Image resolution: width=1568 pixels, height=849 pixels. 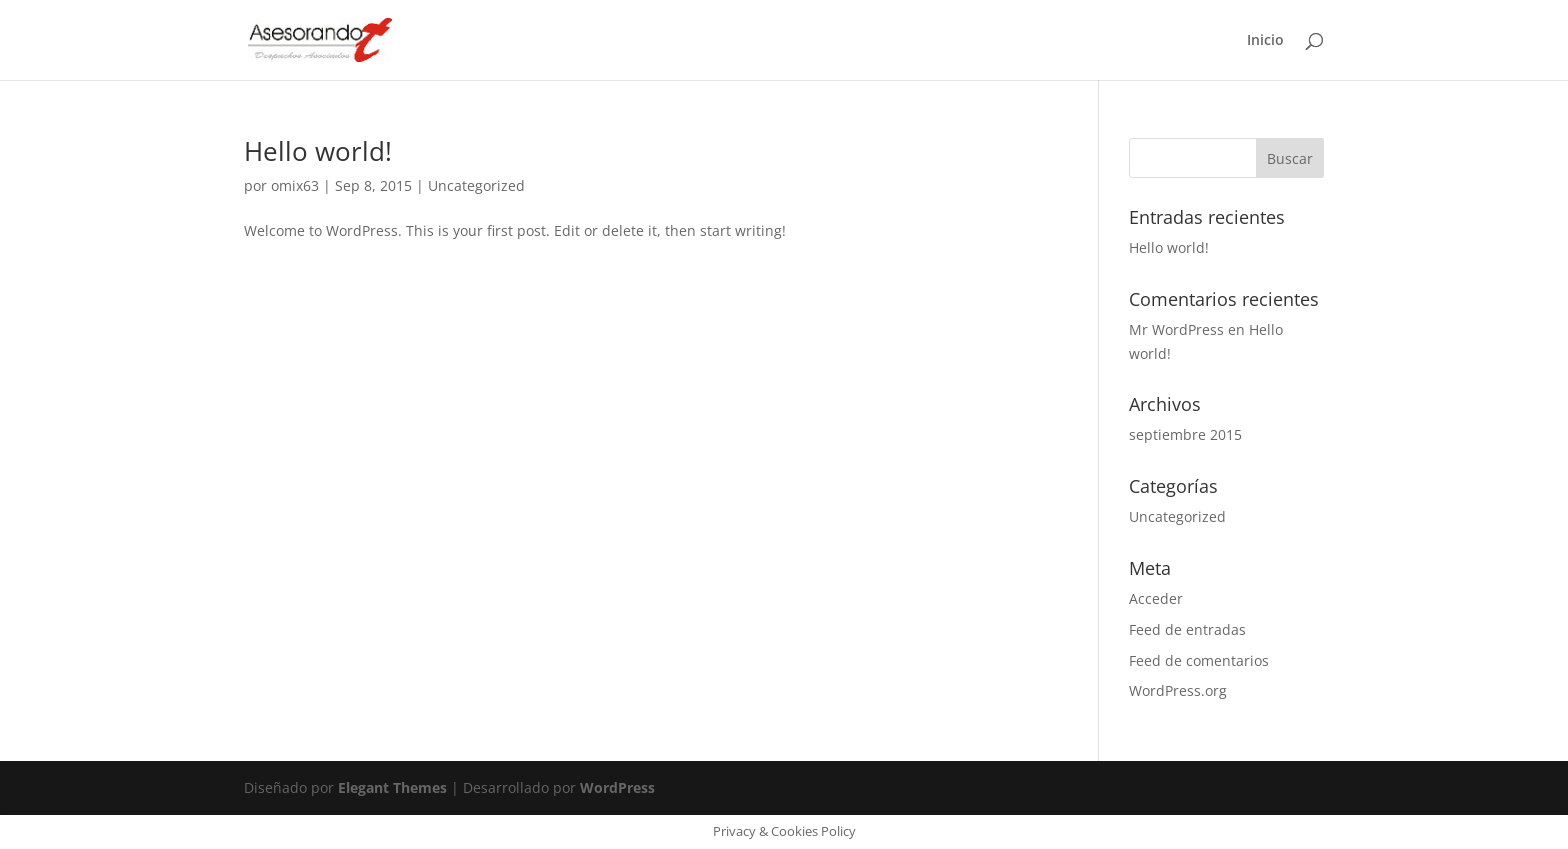 I want to click on Inicio, so click(x=1265, y=41).